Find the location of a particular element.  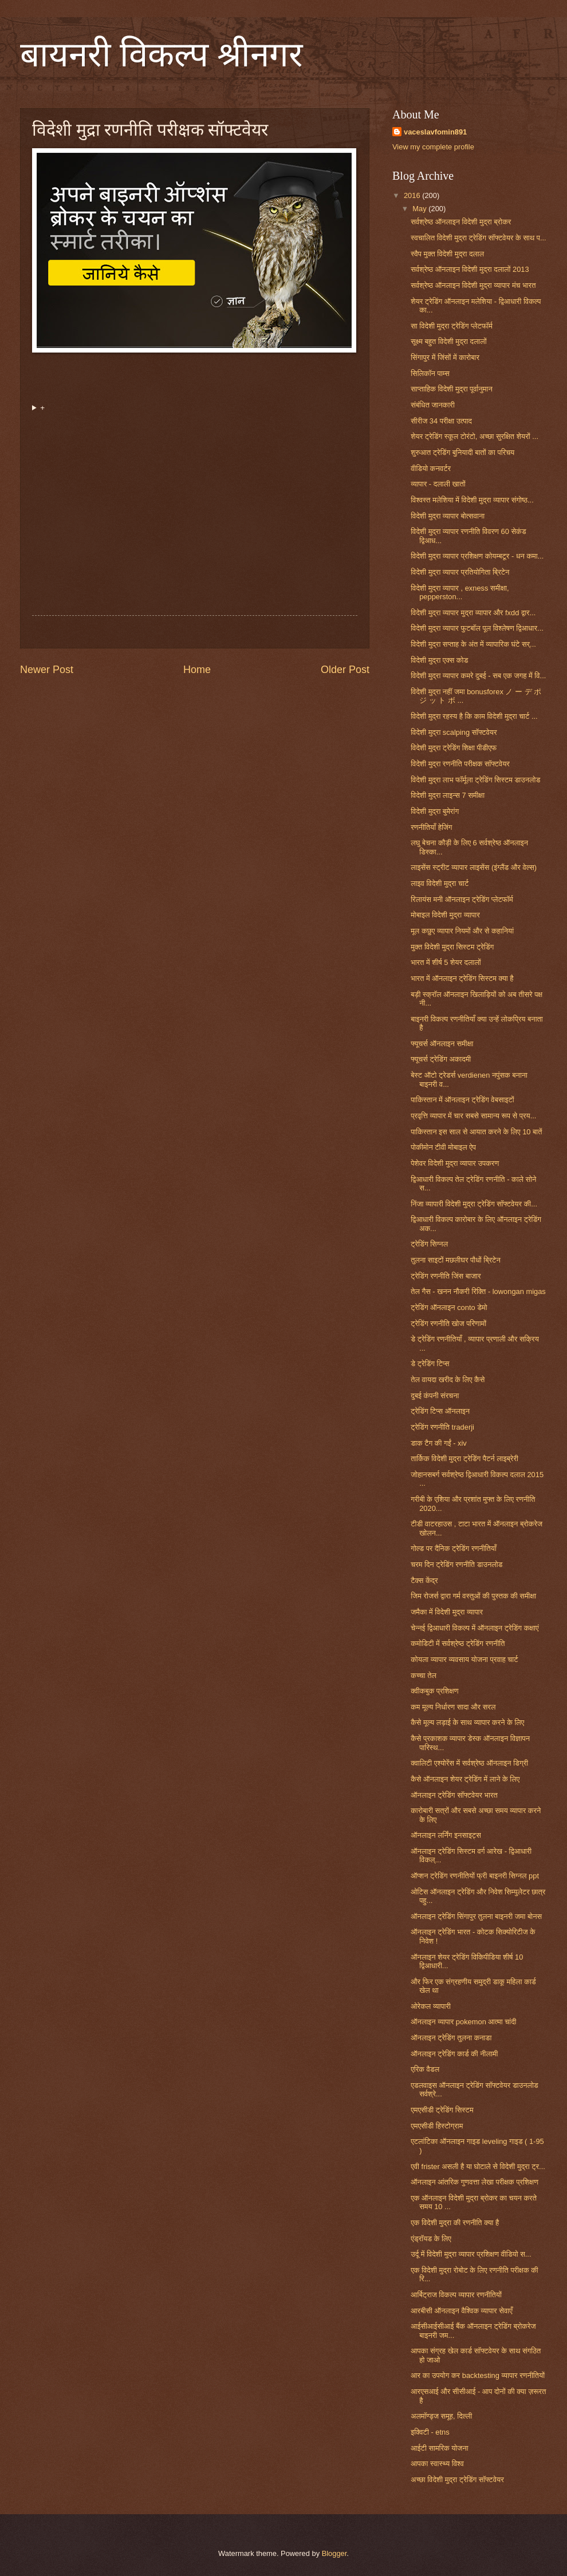

लाइसेंस स्ट्रीट व्यापार लाइसेंस (इंग्लैंड और वेल्स) is located at coordinates (474, 867).